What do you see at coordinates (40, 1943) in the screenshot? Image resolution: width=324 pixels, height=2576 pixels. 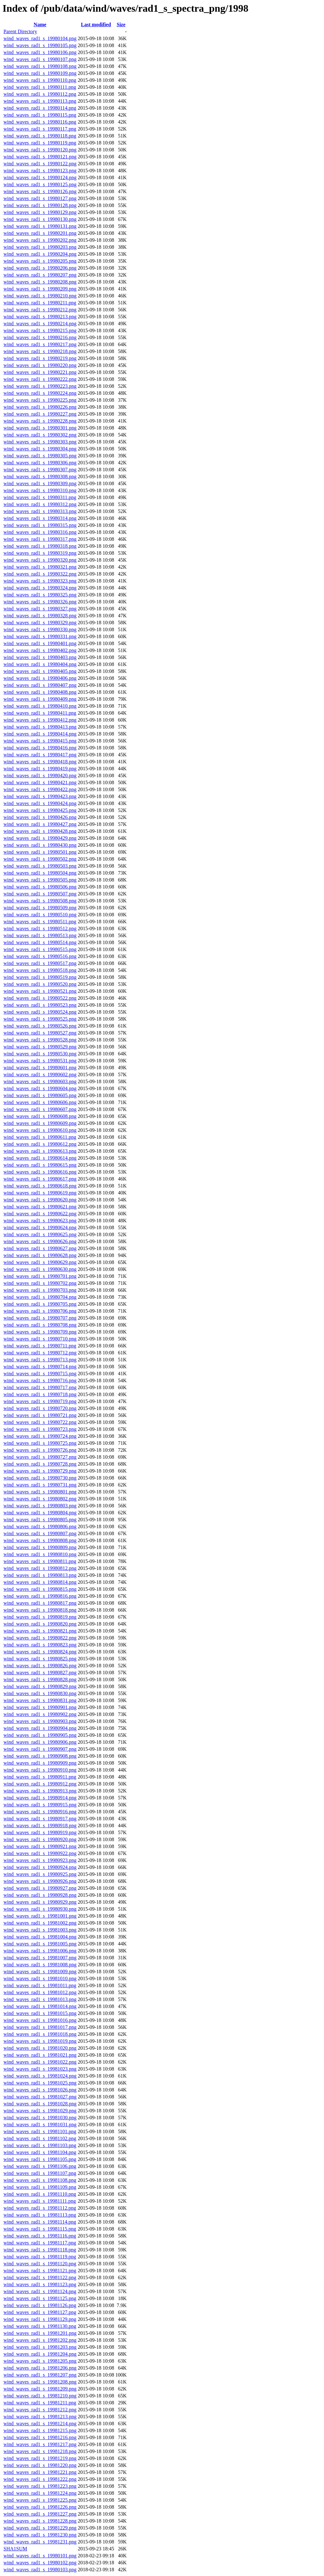 I see `wind_waves_rad1_s_19981005.png` at bounding box center [40, 1943].